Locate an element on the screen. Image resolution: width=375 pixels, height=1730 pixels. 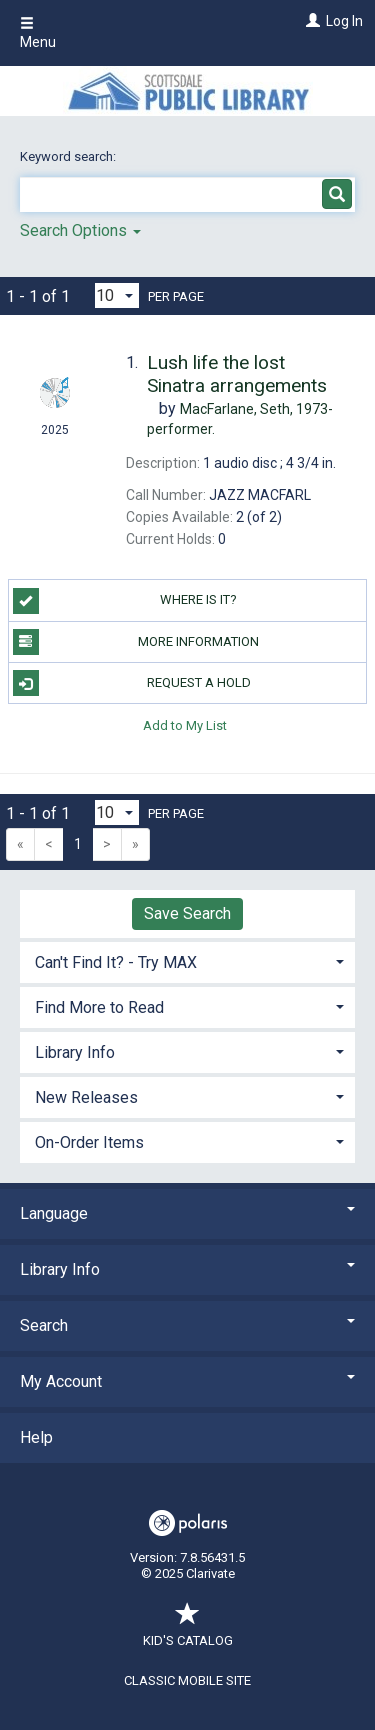
Request a Hold is located at coordinates (132, 683).